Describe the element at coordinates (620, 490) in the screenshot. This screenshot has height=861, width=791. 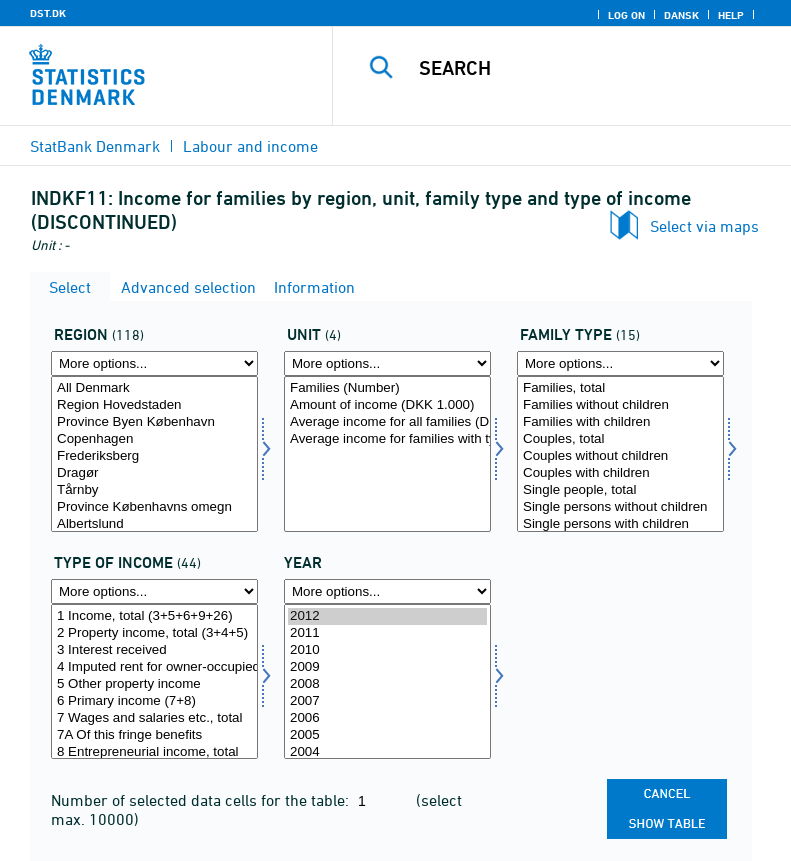
I see `Single people, total` at that location.